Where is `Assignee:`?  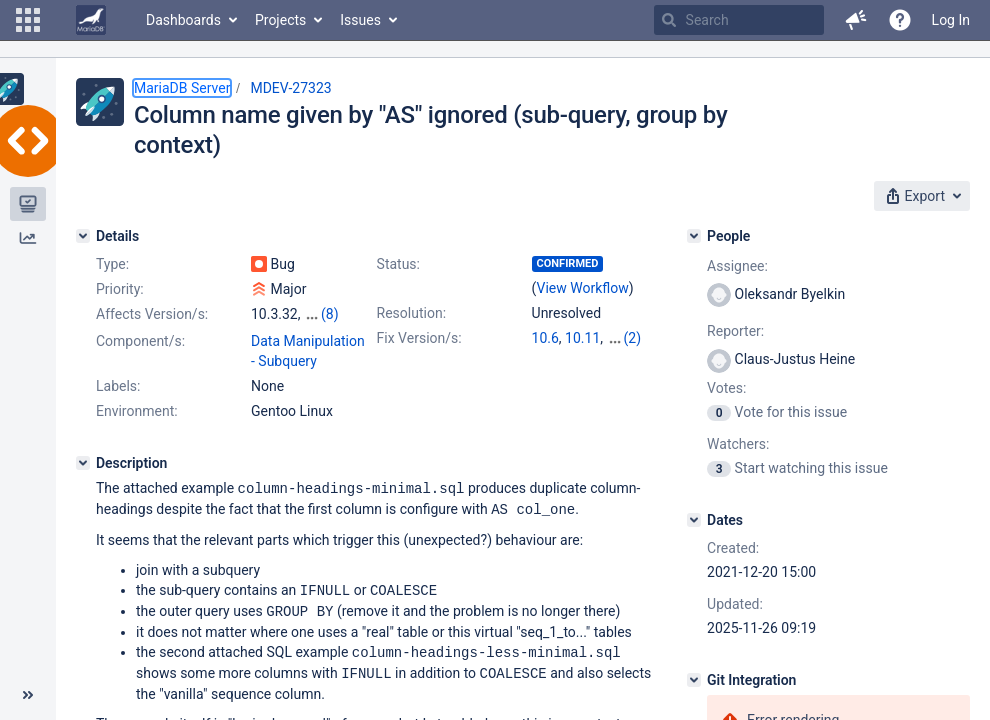 Assignee: is located at coordinates (737, 266).